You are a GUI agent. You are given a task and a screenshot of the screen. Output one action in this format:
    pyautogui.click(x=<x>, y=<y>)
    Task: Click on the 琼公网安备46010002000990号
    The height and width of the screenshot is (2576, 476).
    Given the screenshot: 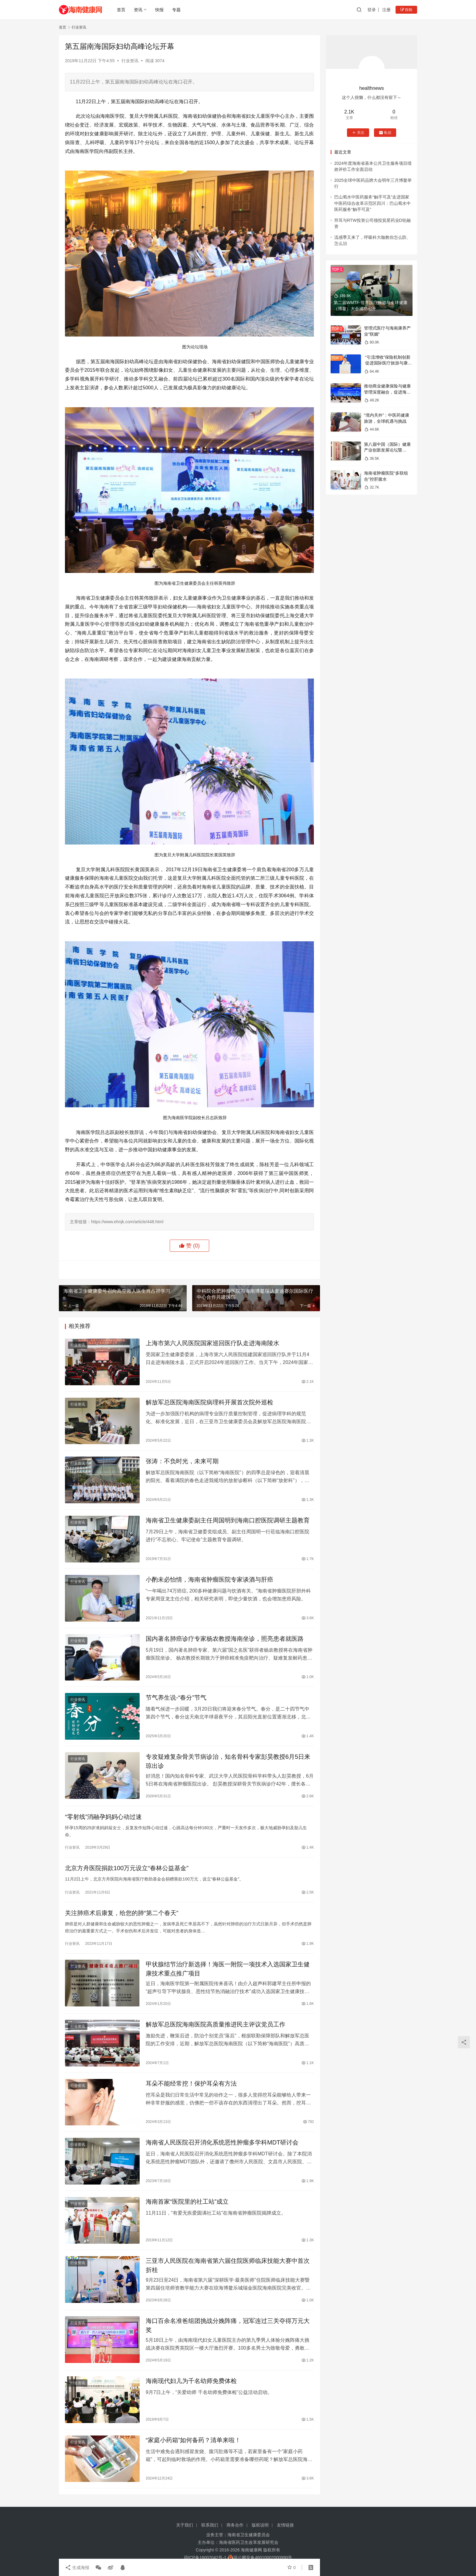 What is the action you would take?
    pyautogui.click(x=262, y=2557)
    